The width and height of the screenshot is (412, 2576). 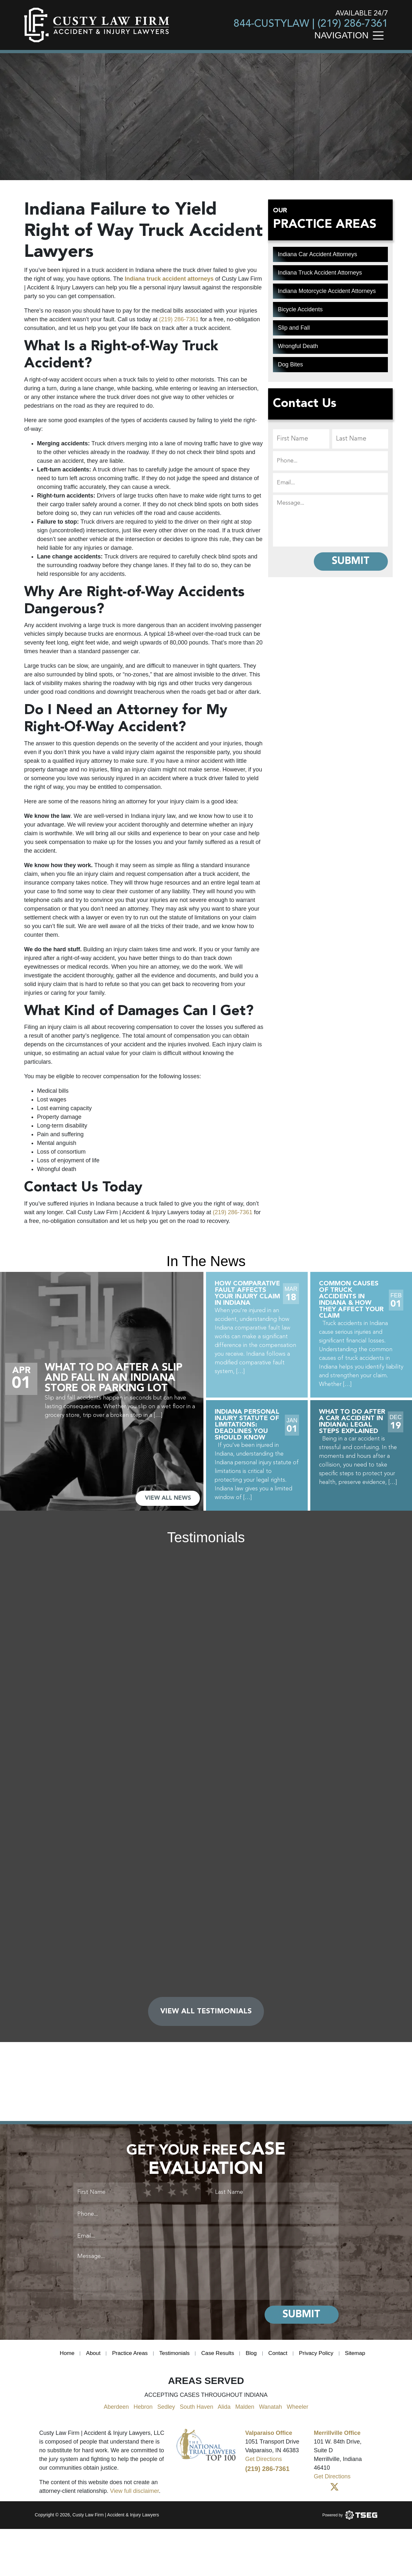 I want to click on Case Results, so click(x=218, y=2358).